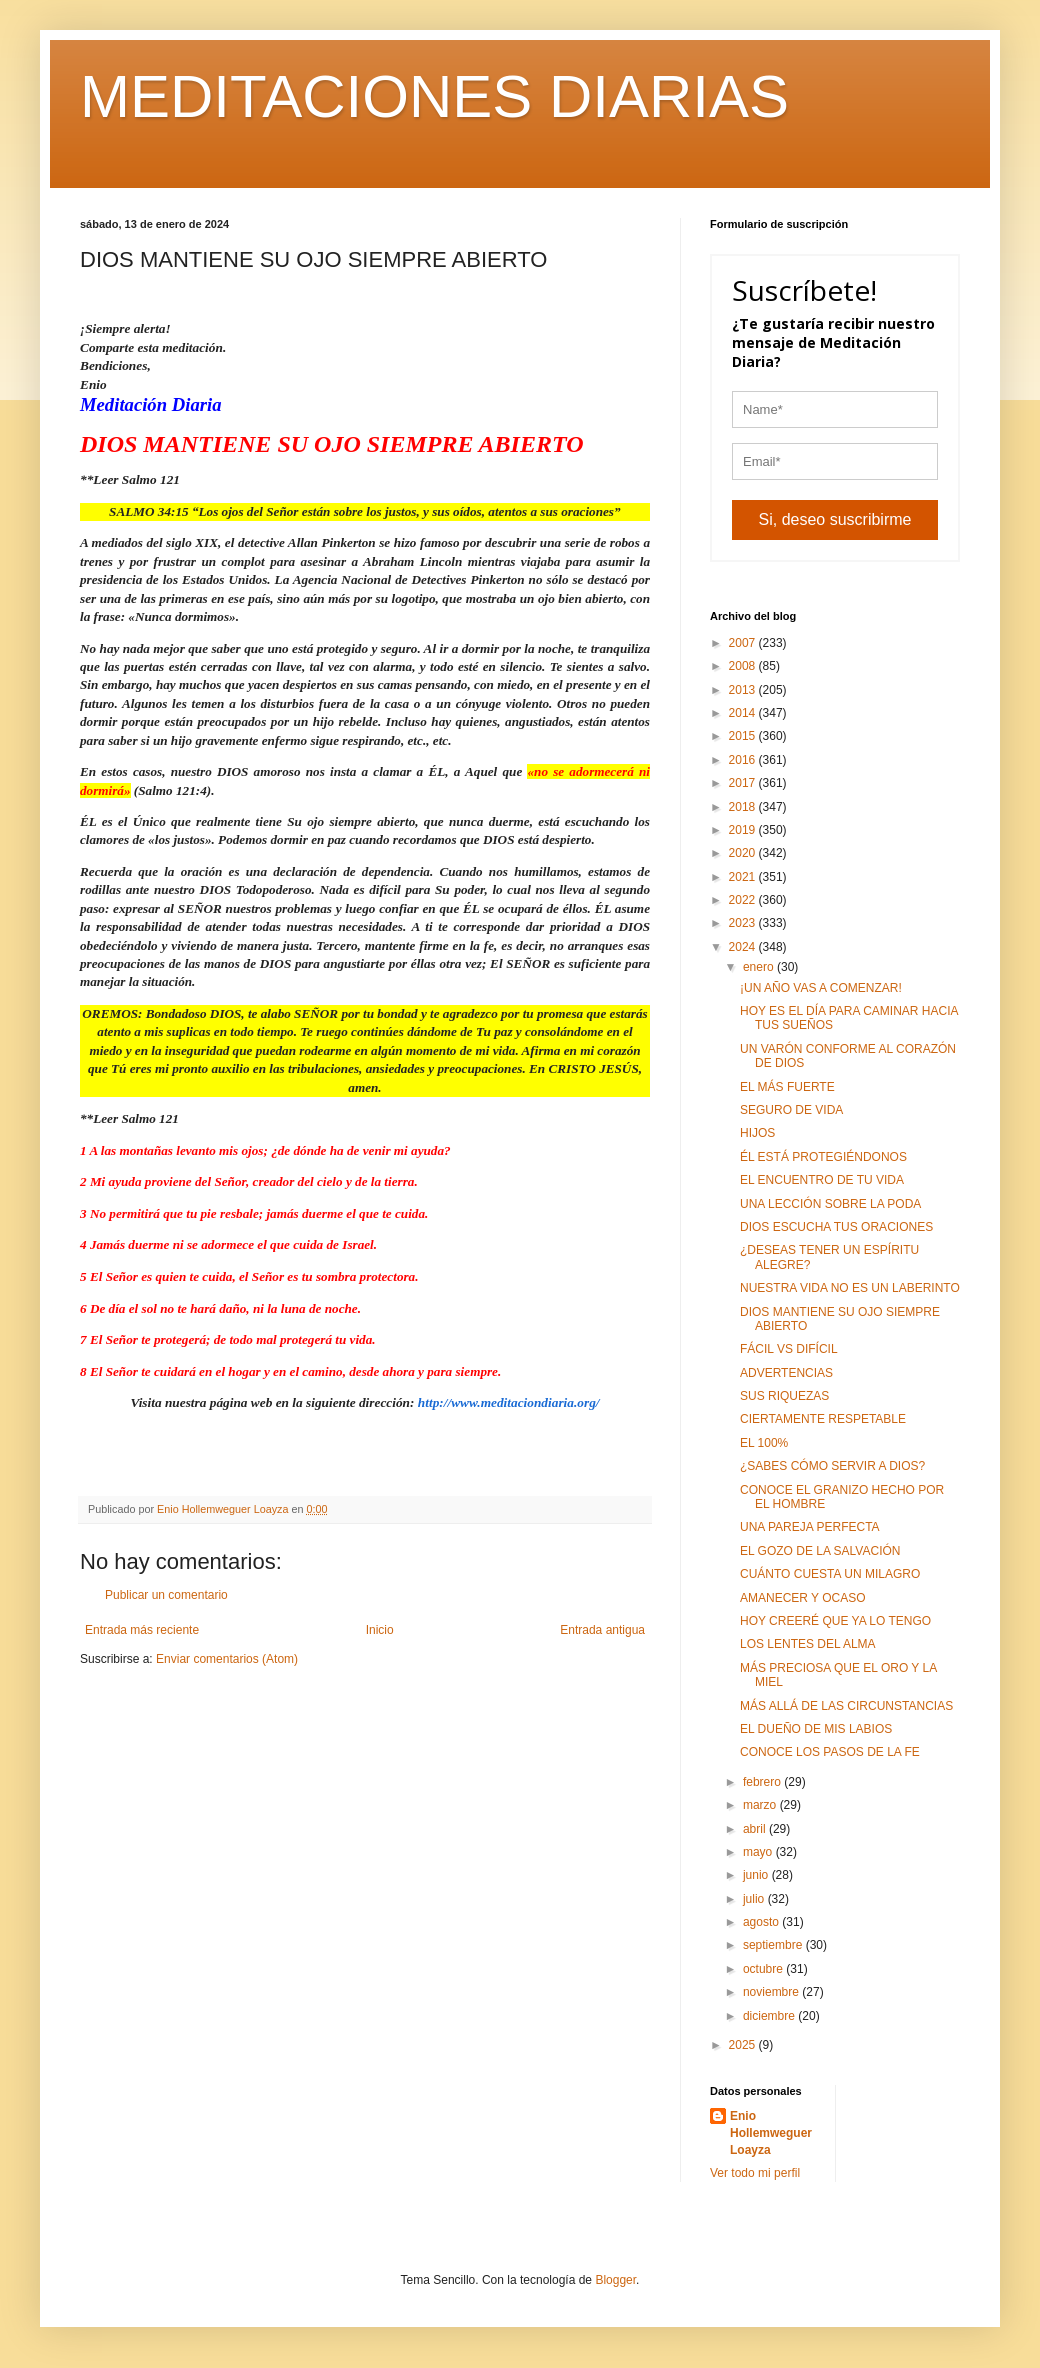 The height and width of the screenshot is (2368, 1040). Describe the element at coordinates (744, 900) in the screenshot. I see `2022` at that location.